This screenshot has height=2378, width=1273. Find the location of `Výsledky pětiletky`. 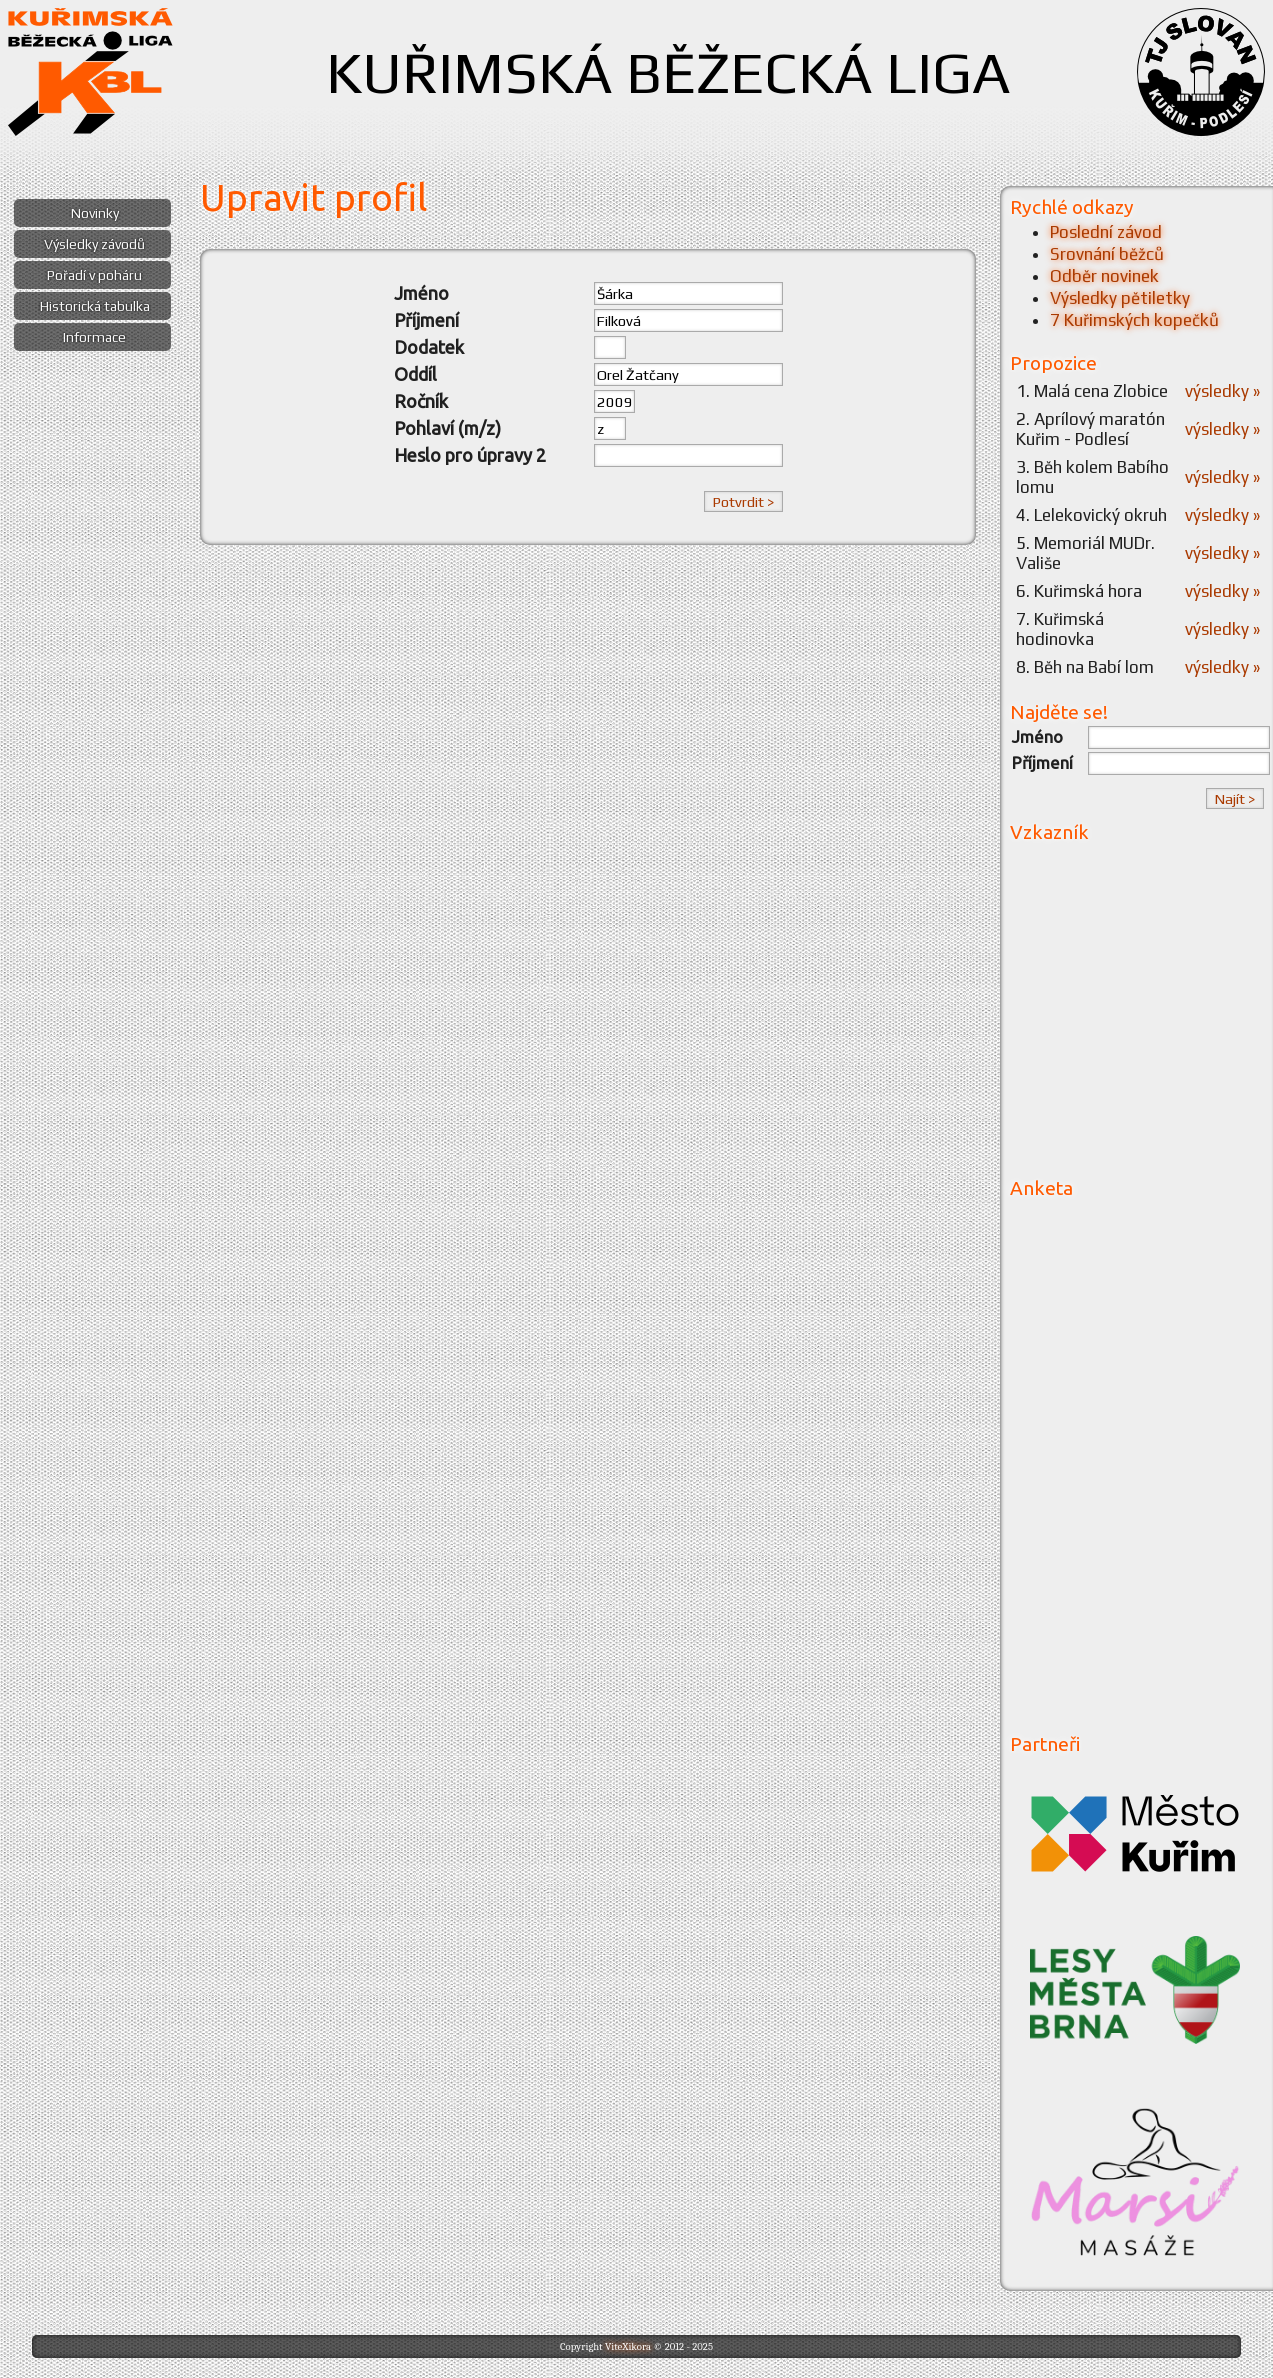

Výsledky pětiletky is located at coordinates (1120, 298).